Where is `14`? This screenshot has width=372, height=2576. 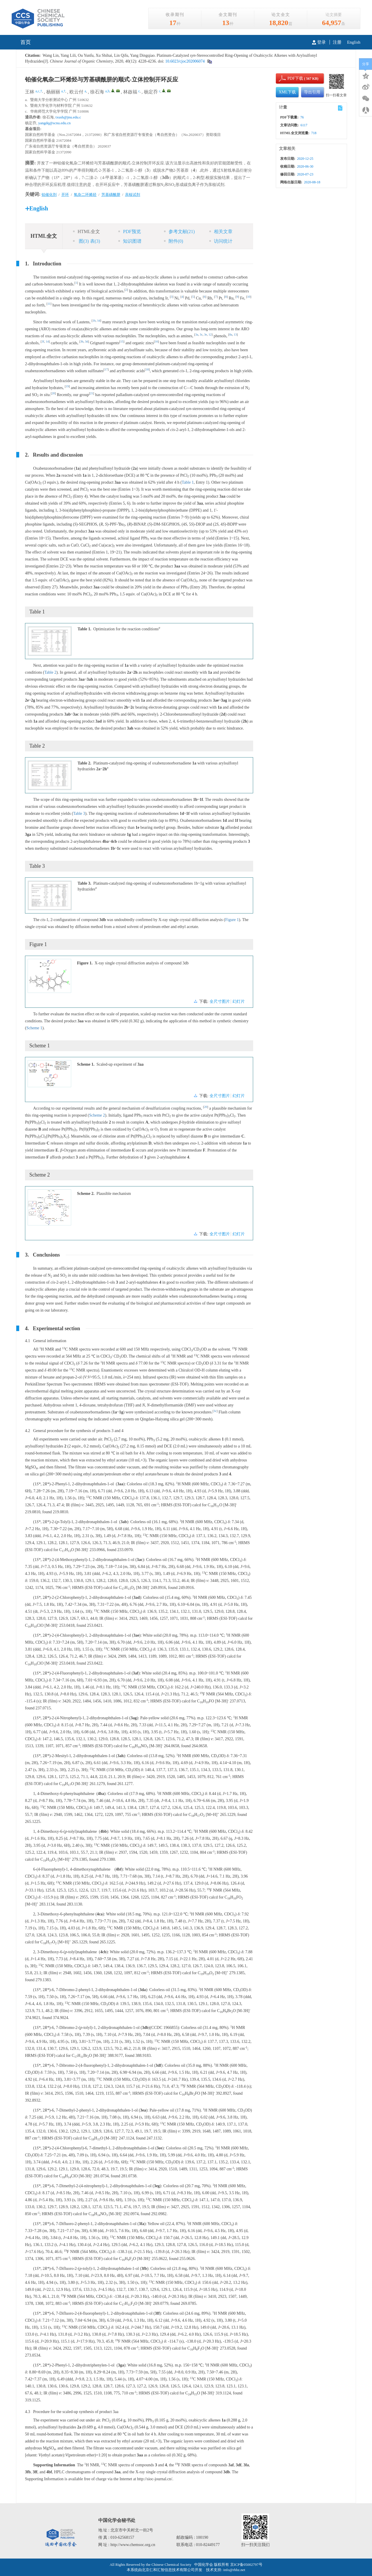
14 is located at coordinates (47, 341).